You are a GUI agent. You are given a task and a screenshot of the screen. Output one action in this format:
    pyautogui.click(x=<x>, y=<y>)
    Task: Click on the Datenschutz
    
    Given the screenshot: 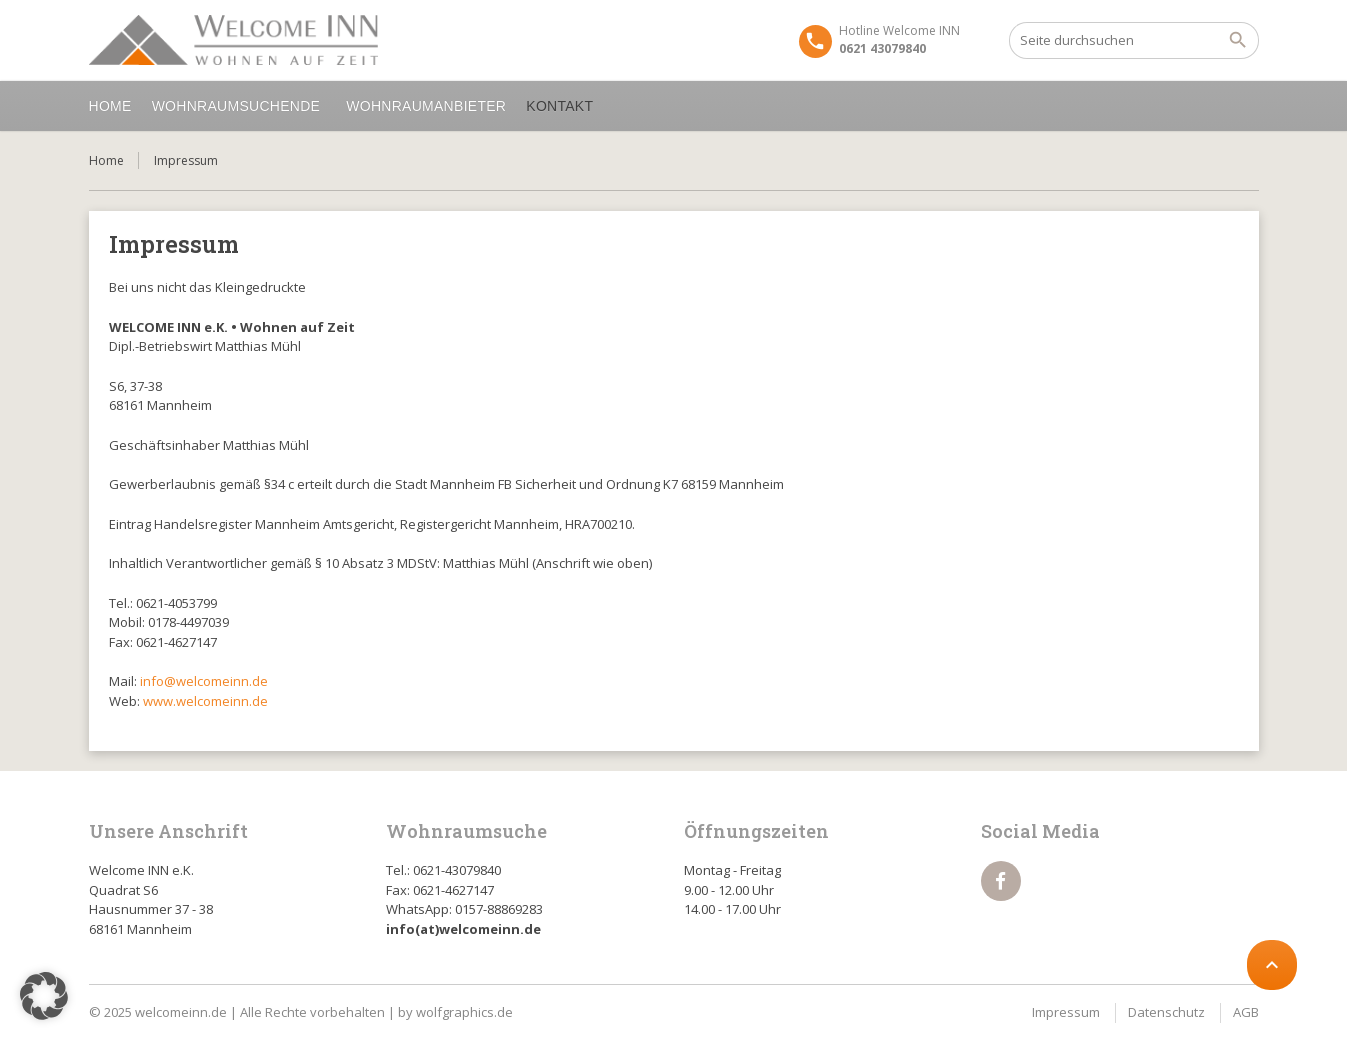 What is the action you would take?
    pyautogui.click(x=1166, y=1012)
    